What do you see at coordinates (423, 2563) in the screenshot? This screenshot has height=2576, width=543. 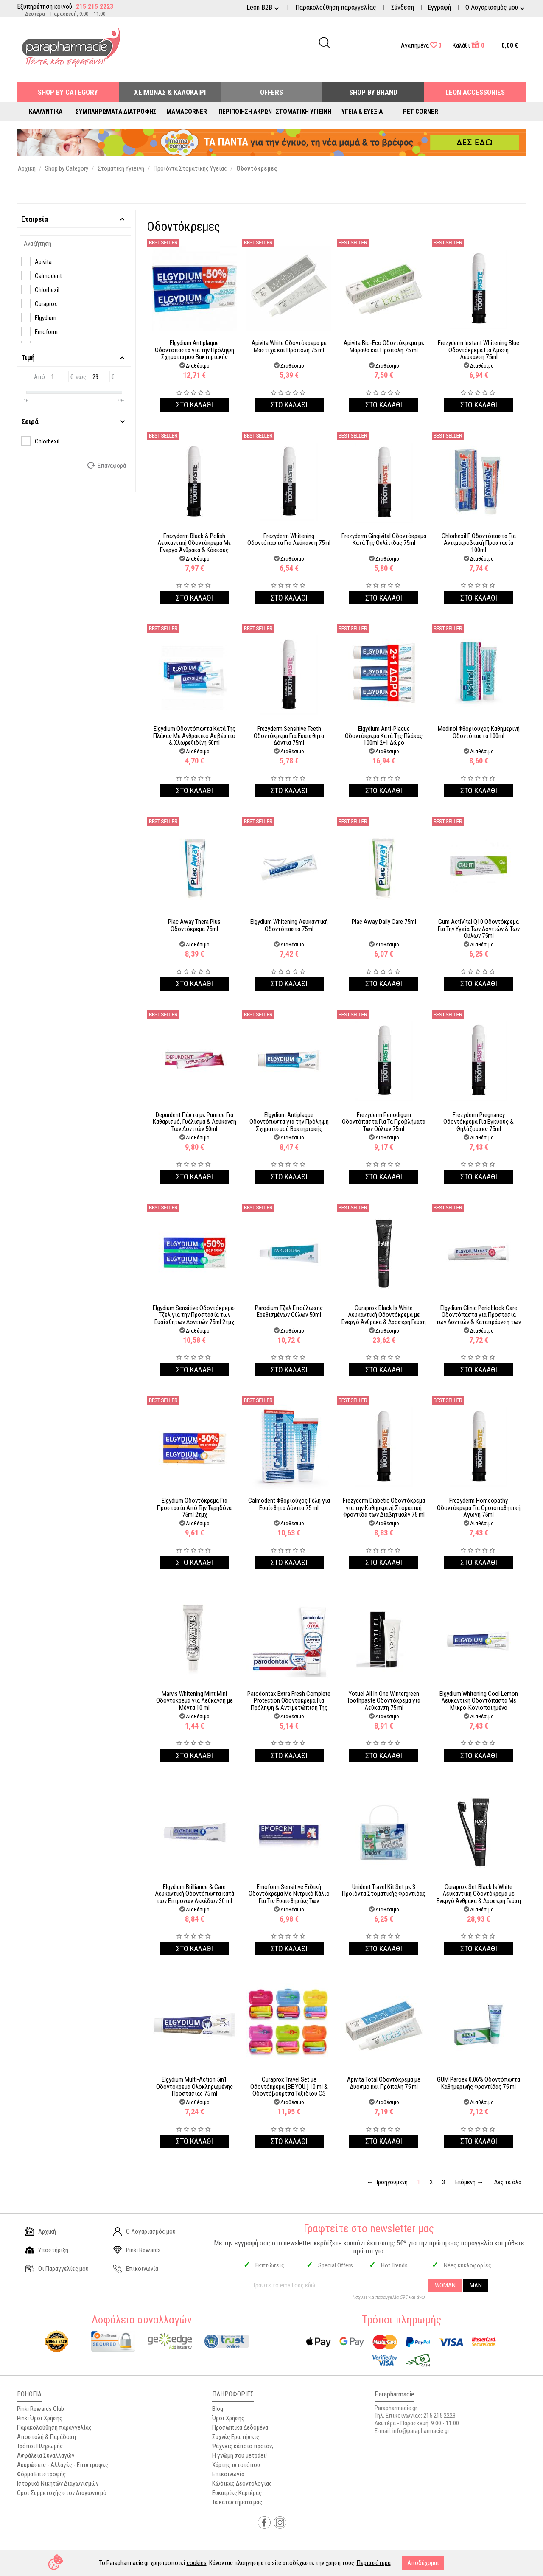 I see `Αποδέχομαι` at bounding box center [423, 2563].